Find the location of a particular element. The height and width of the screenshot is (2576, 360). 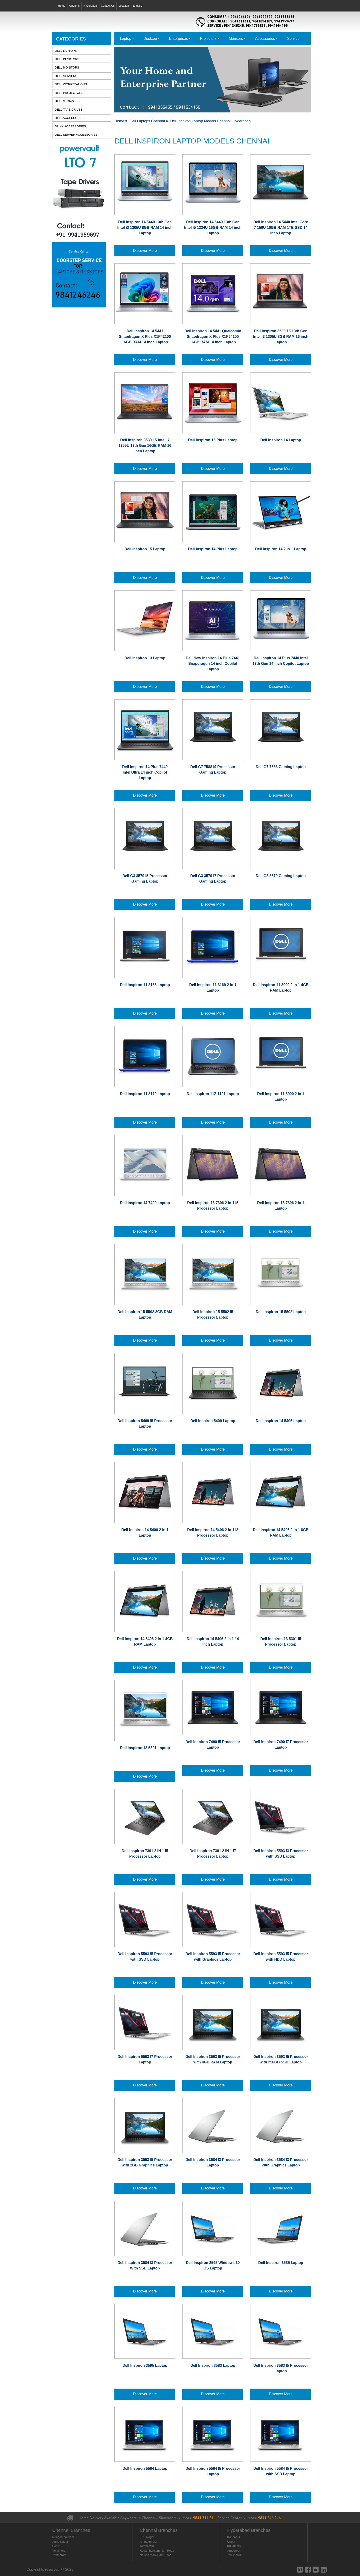

Discover More is located at coordinates (145, 250).